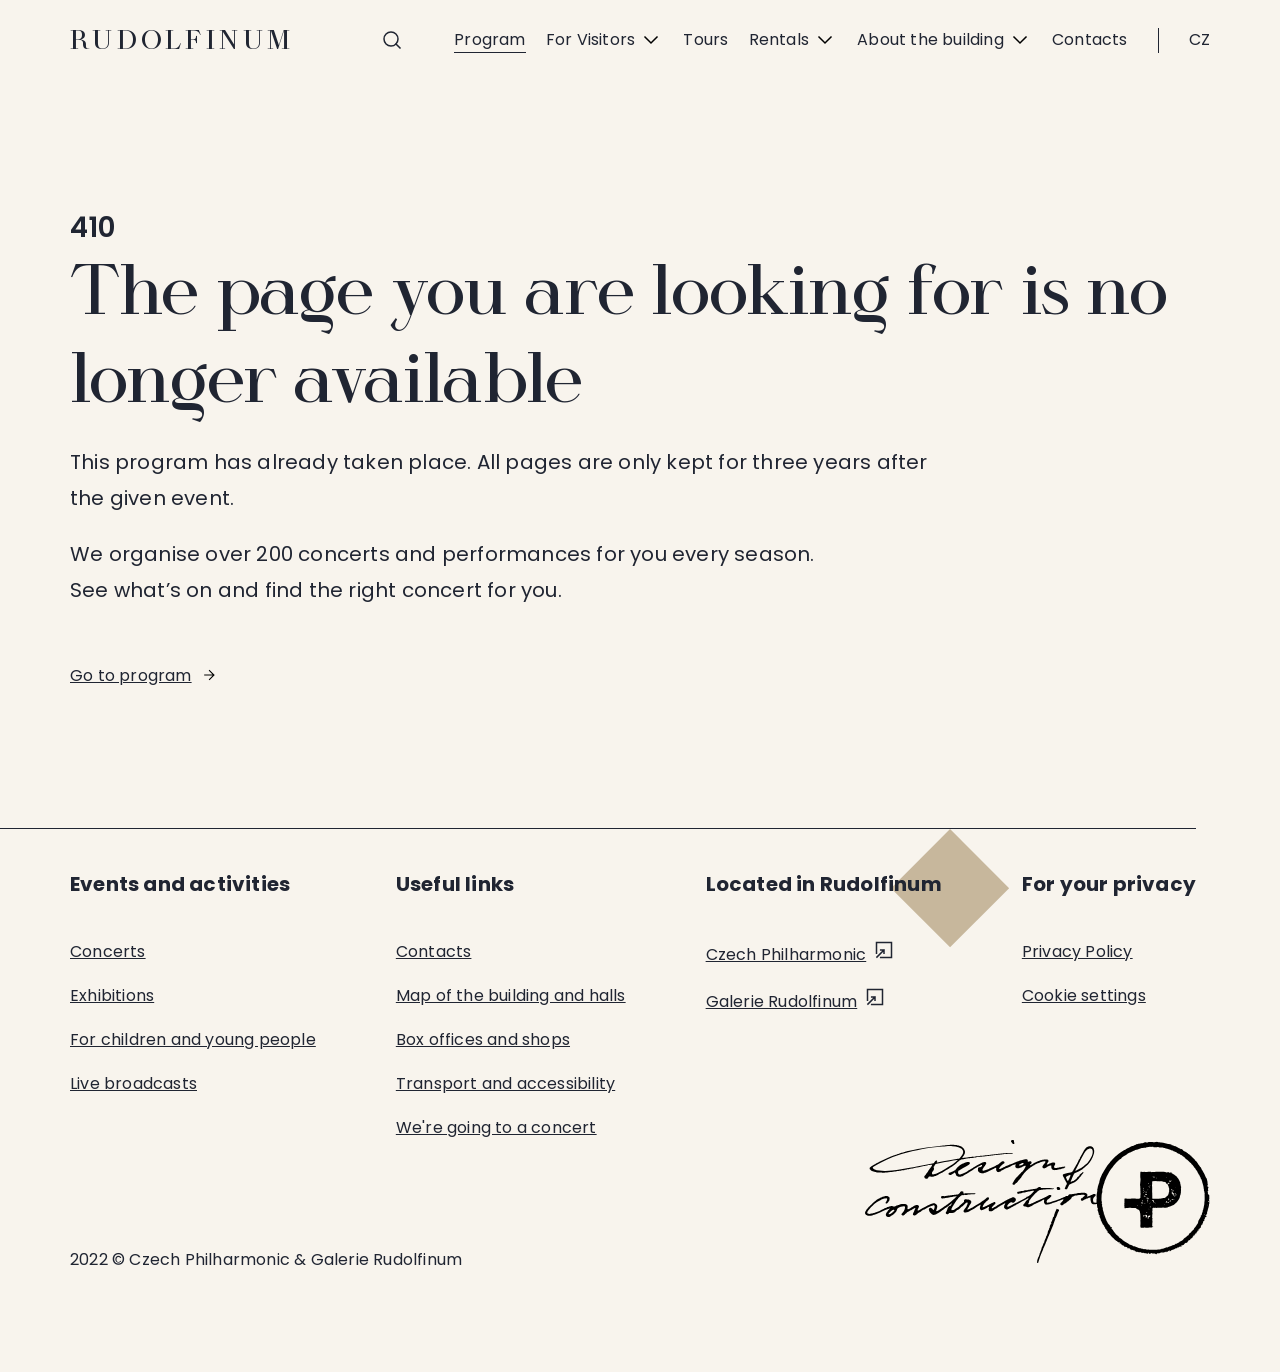  What do you see at coordinates (705, 39) in the screenshot?
I see `Tours` at bounding box center [705, 39].